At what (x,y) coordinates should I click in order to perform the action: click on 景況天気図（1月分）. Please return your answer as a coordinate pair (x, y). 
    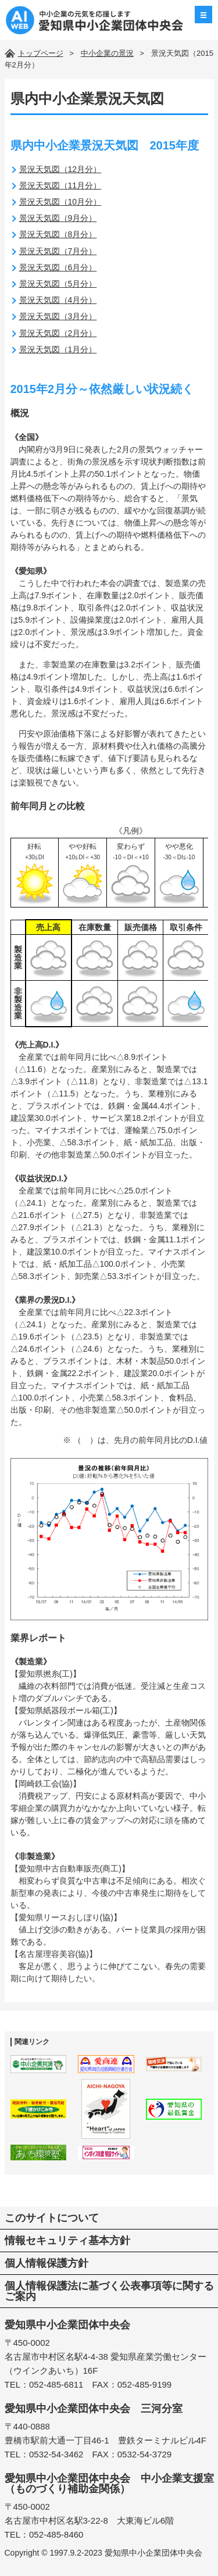
    Looking at the image, I should click on (58, 349).